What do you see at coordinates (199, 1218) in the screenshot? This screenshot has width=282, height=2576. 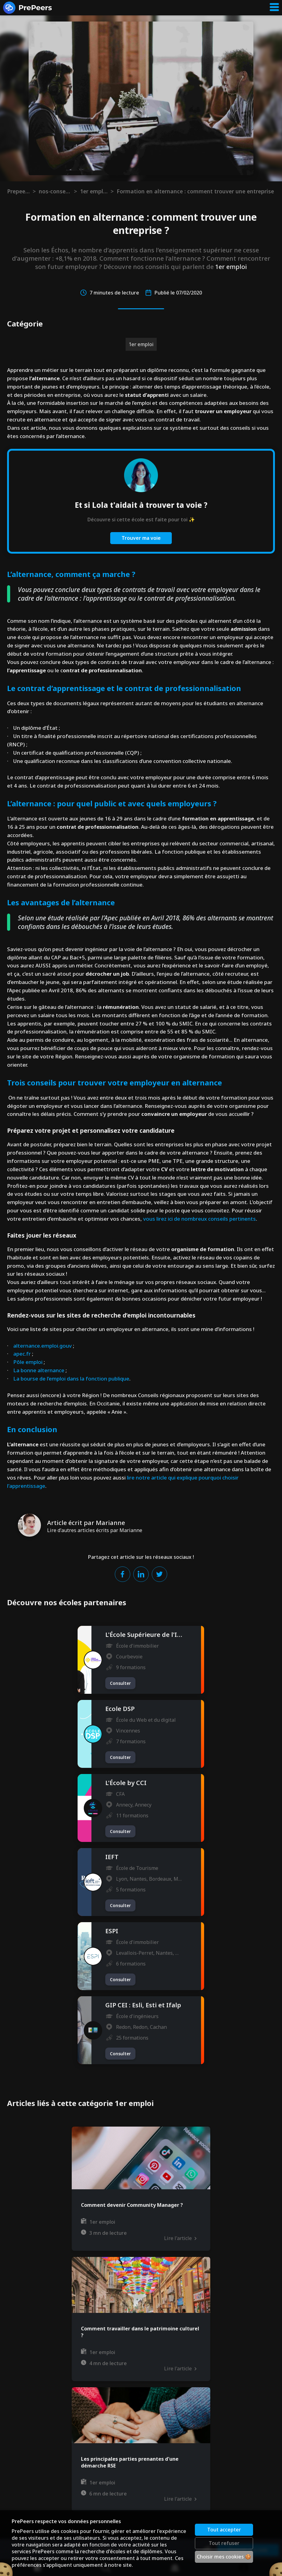 I see `vous lirez ici de nombreux conseils pertinents` at bounding box center [199, 1218].